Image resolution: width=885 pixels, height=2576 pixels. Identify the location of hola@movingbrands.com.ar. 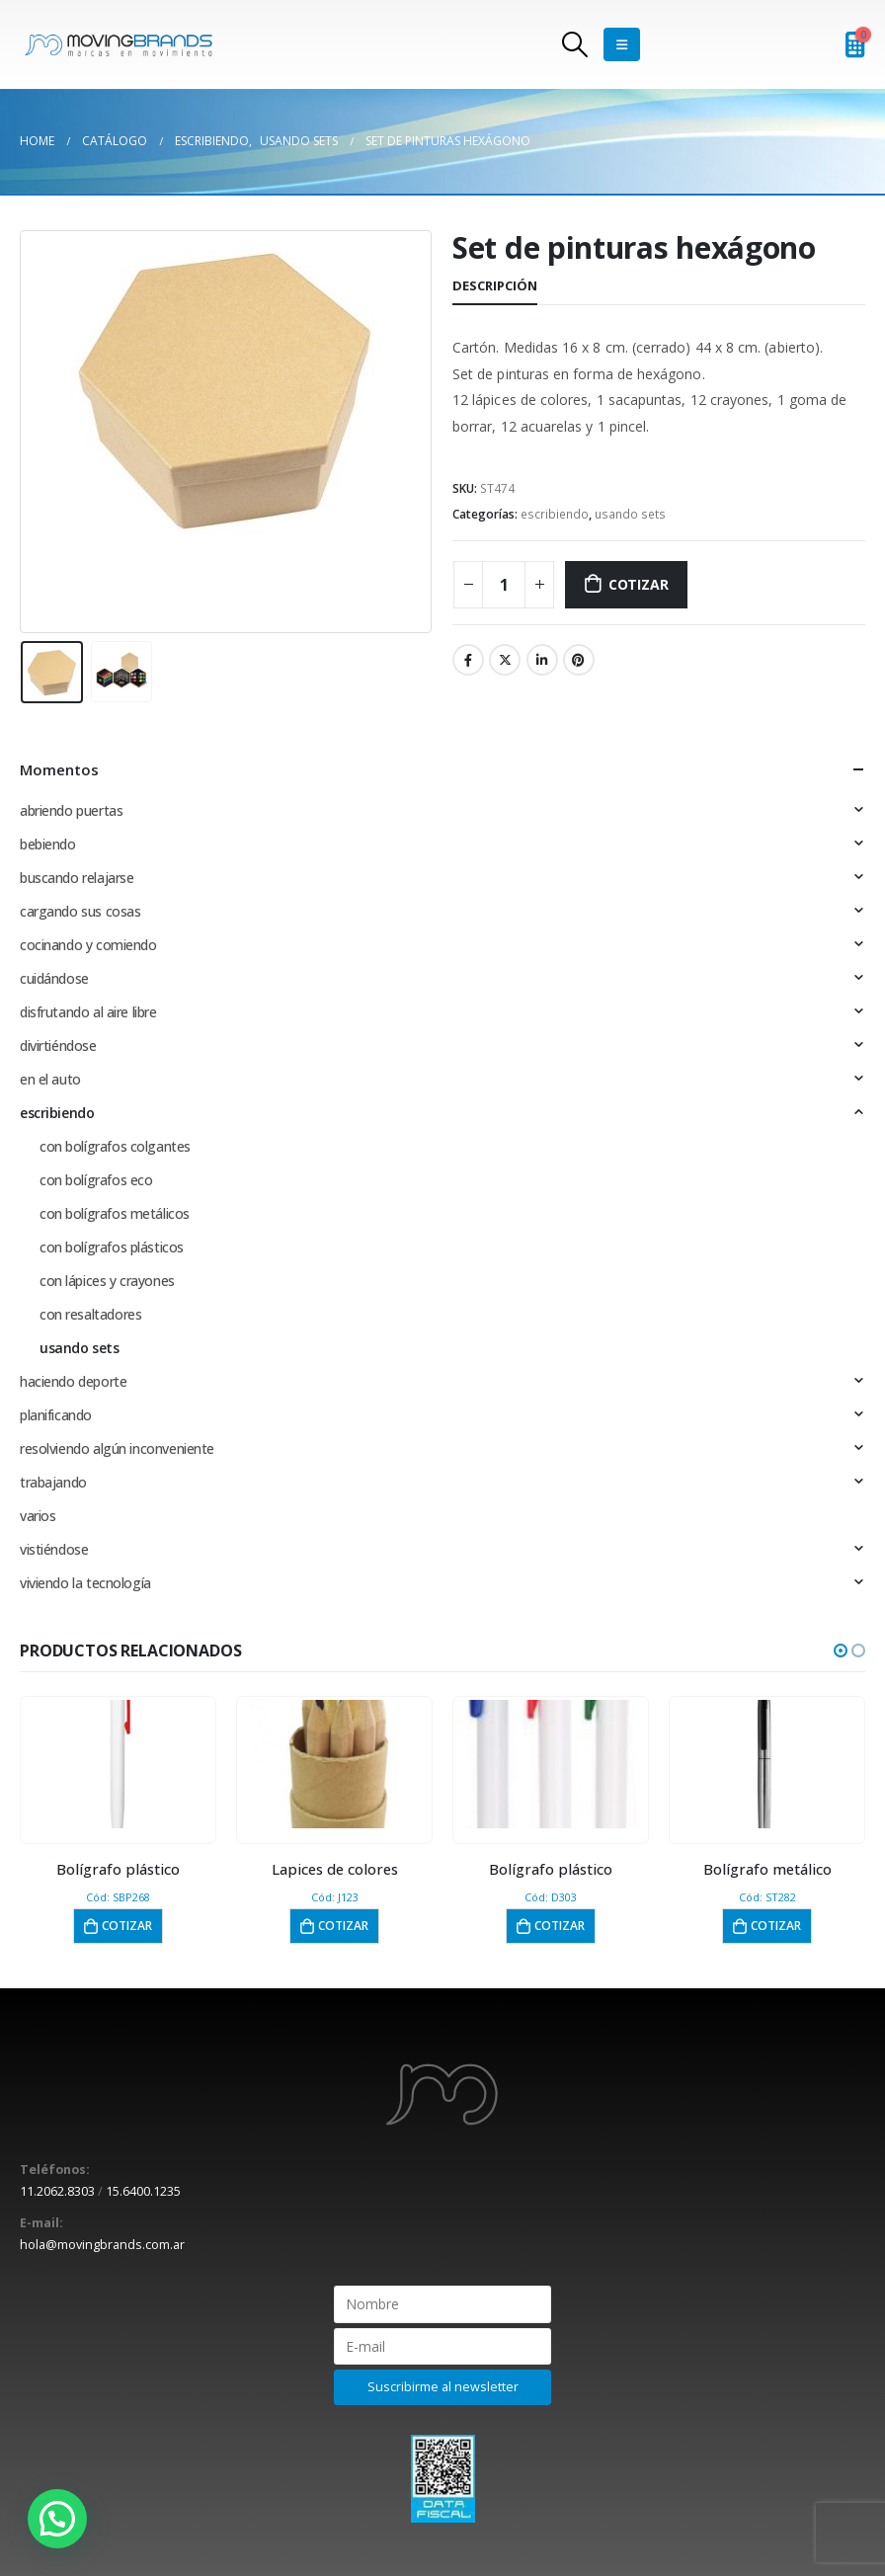
(102, 2244).